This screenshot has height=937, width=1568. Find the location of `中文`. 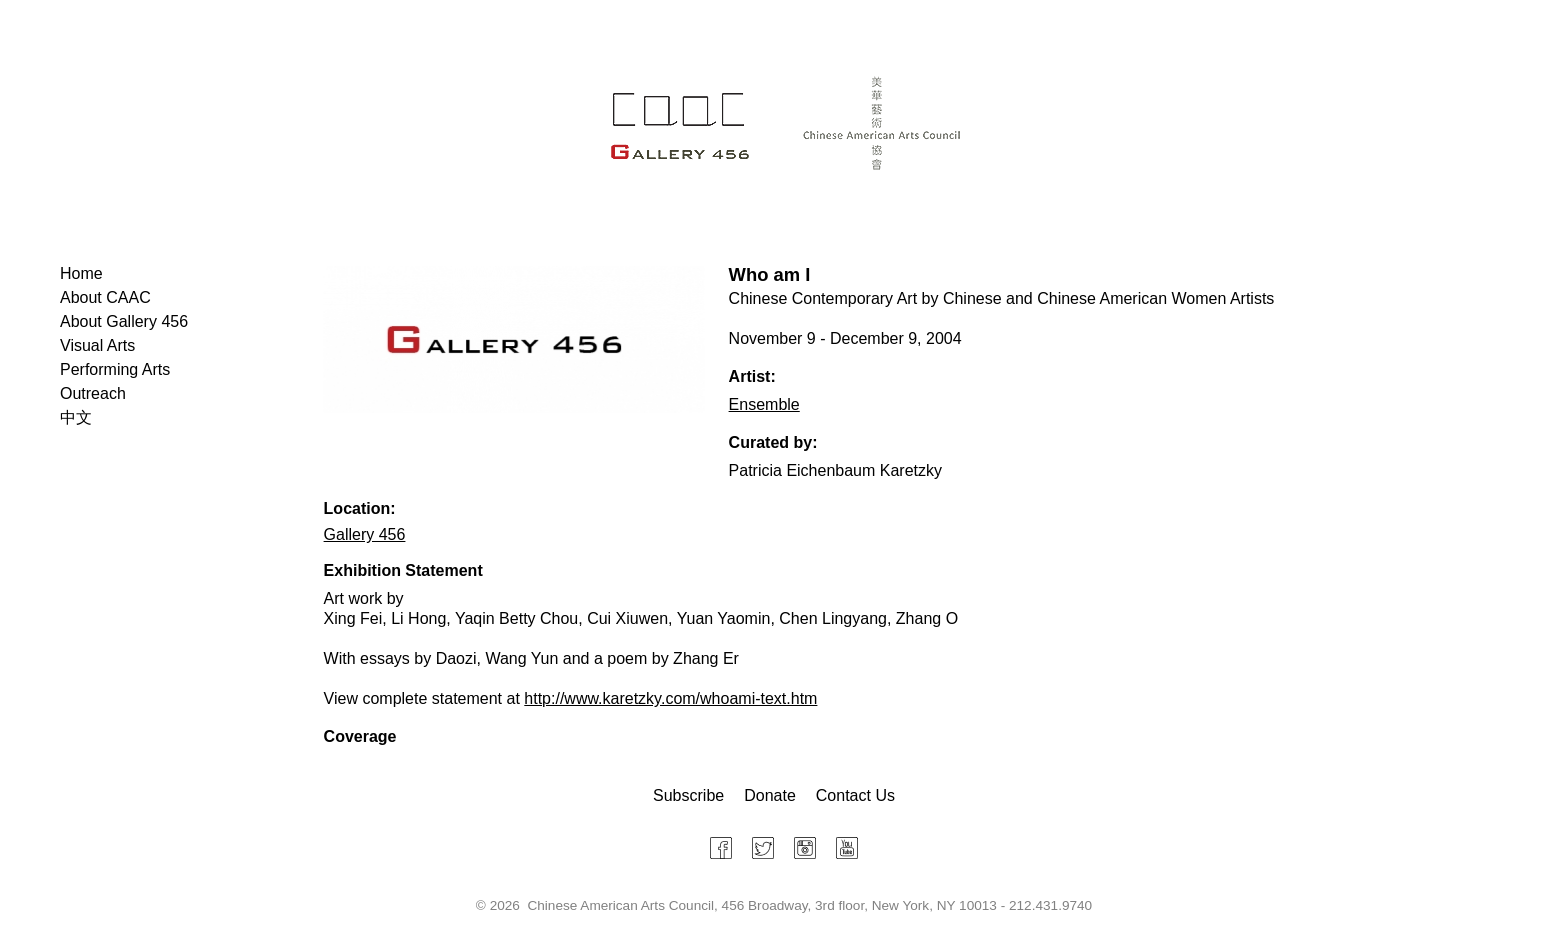

中文 is located at coordinates (76, 417).